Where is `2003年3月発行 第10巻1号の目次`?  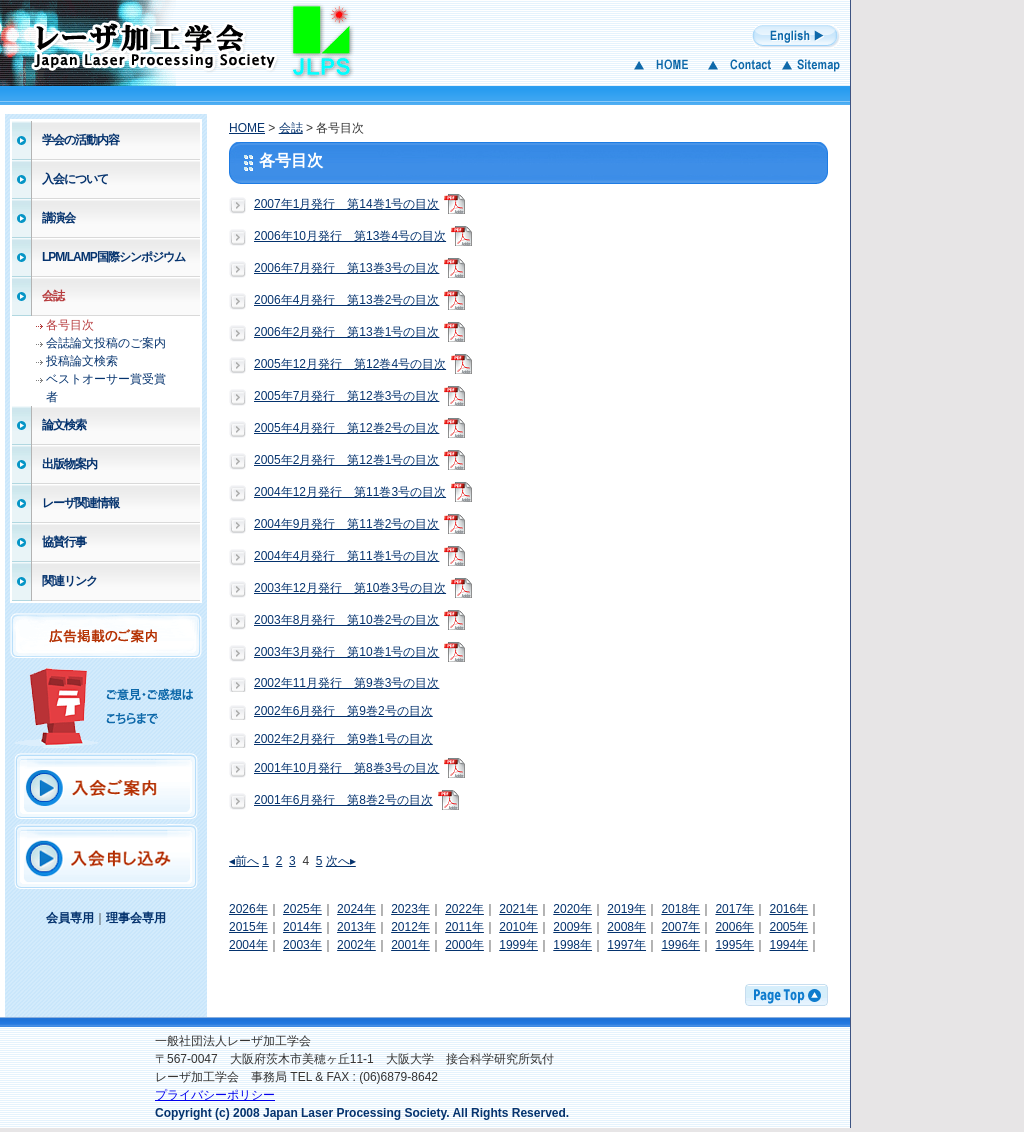 2003年3月発行 第10巻1号の目次 is located at coordinates (346, 652).